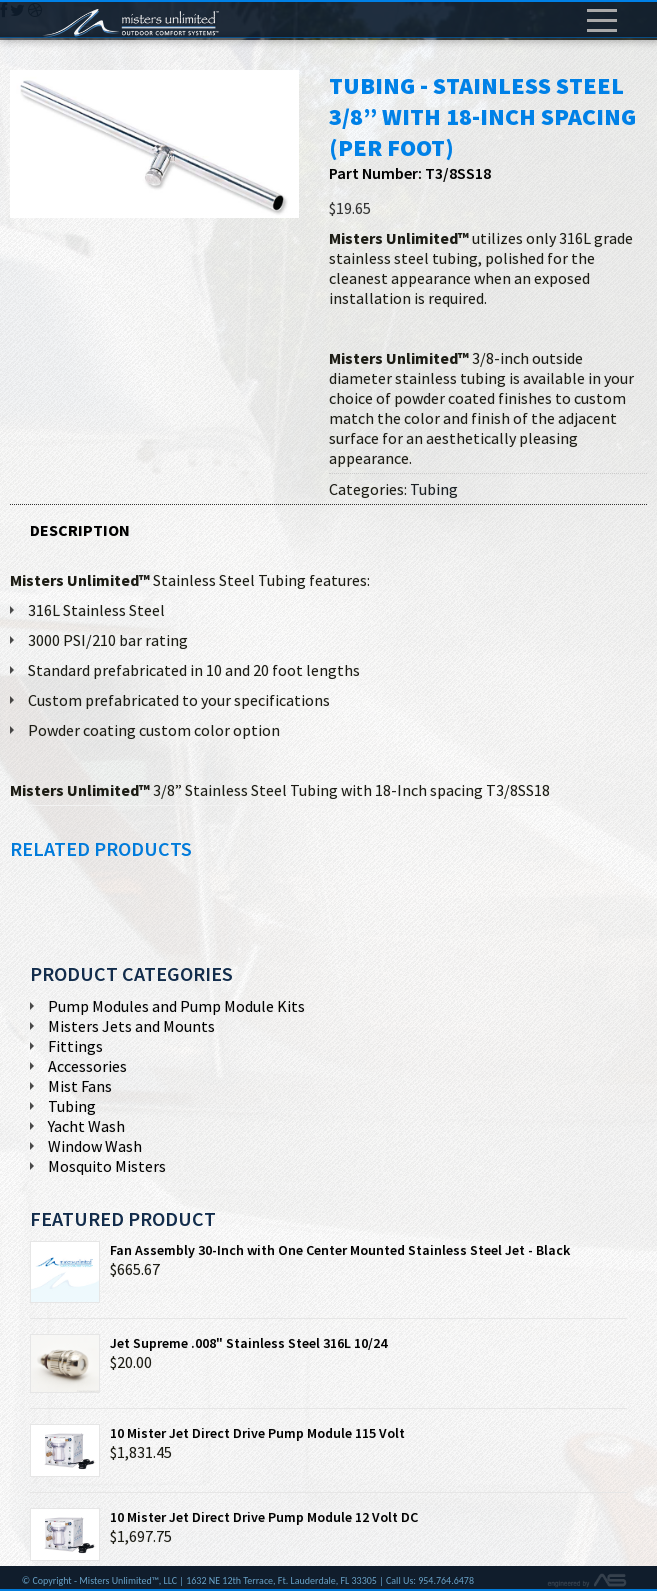 Image resolution: width=657 pixels, height=1591 pixels. Describe the element at coordinates (80, 530) in the screenshot. I see `Description` at that location.